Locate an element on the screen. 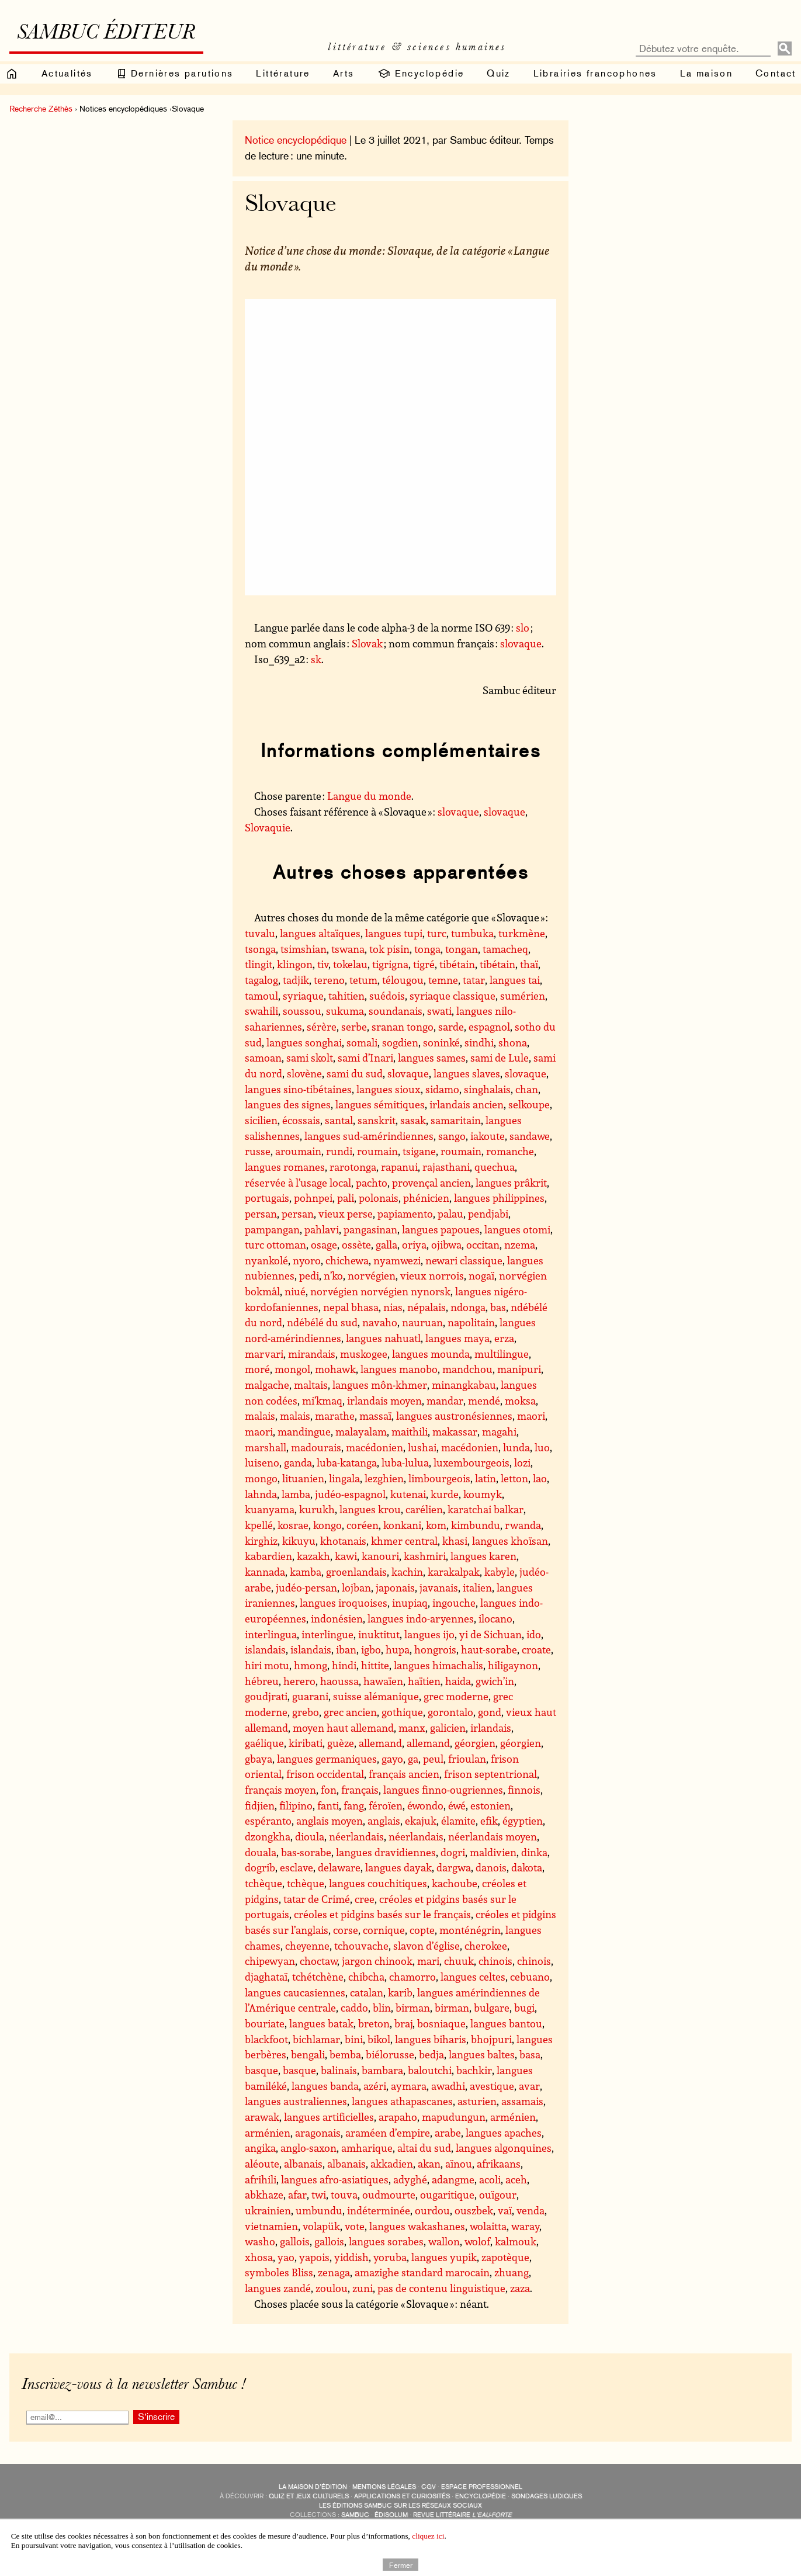 The width and height of the screenshot is (801, 2576). venda is located at coordinates (530, 2210).